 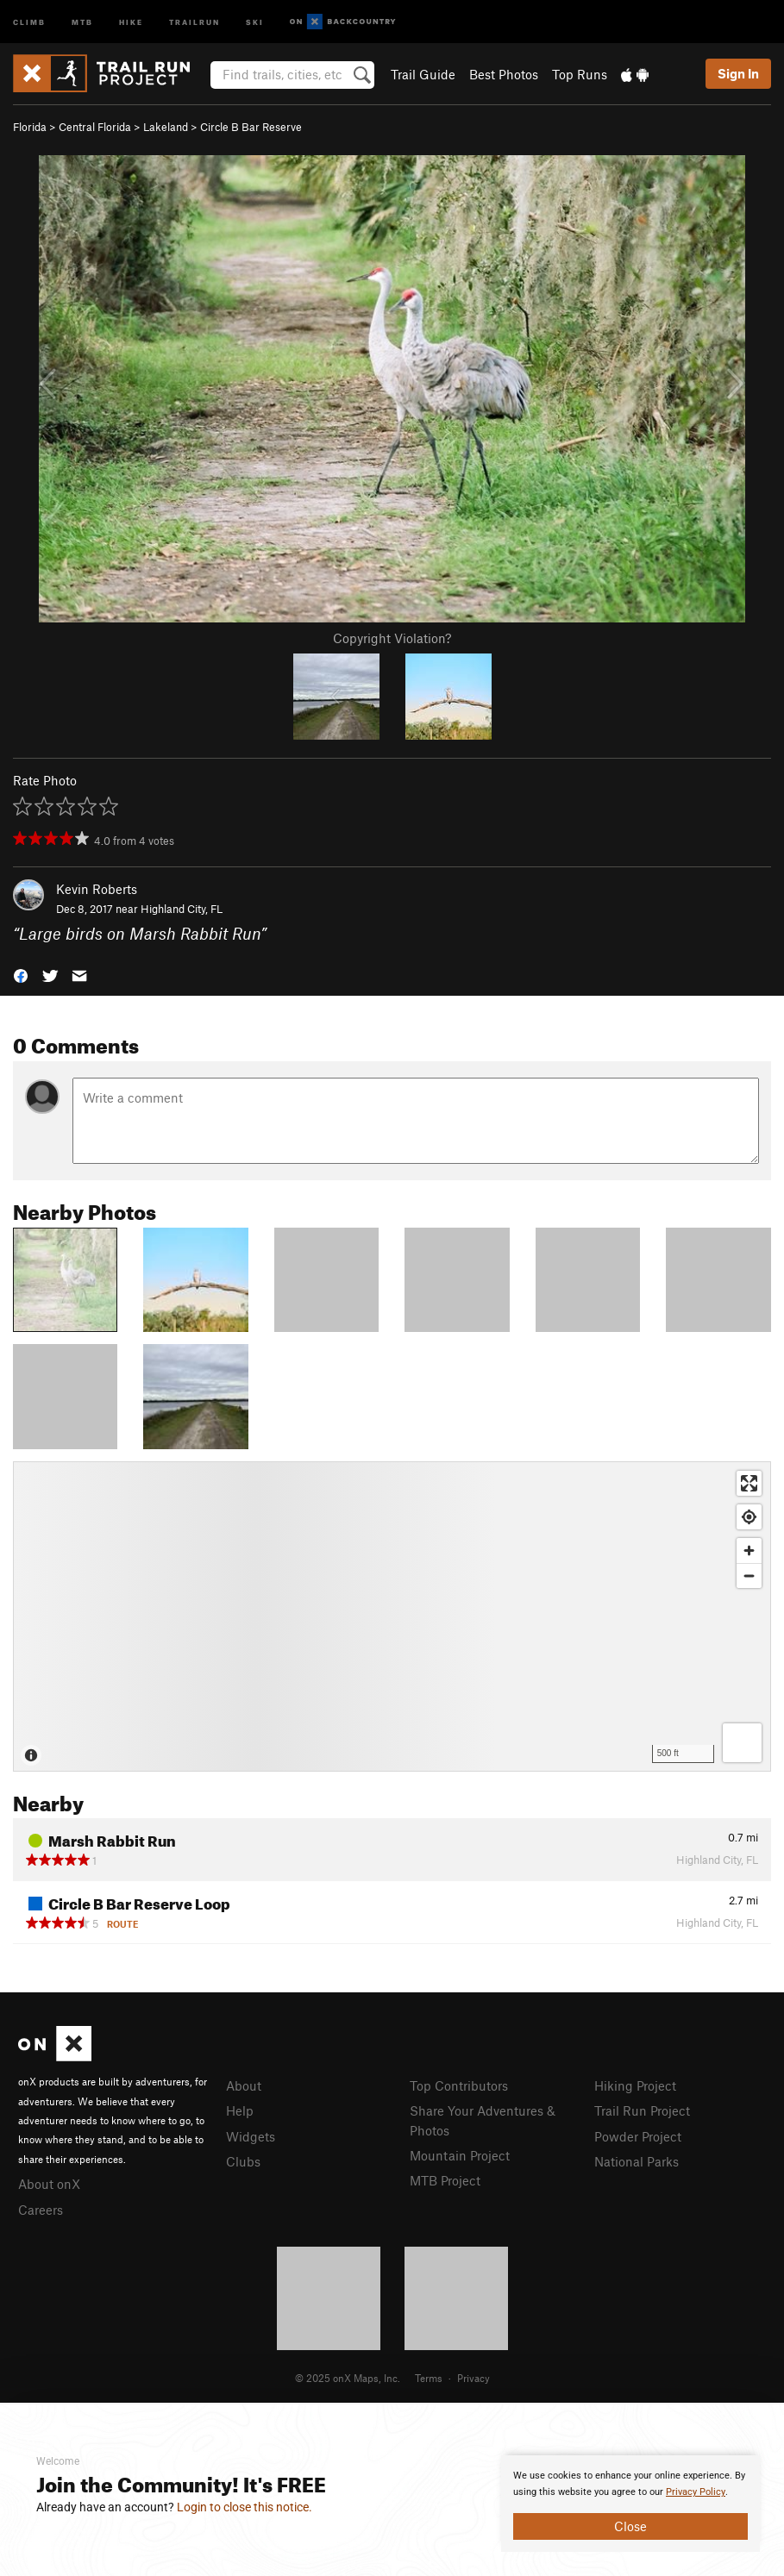 What do you see at coordinates (392, 1616) in the screenshot?
I see `[Map]` at bounding box center [392, 1616].